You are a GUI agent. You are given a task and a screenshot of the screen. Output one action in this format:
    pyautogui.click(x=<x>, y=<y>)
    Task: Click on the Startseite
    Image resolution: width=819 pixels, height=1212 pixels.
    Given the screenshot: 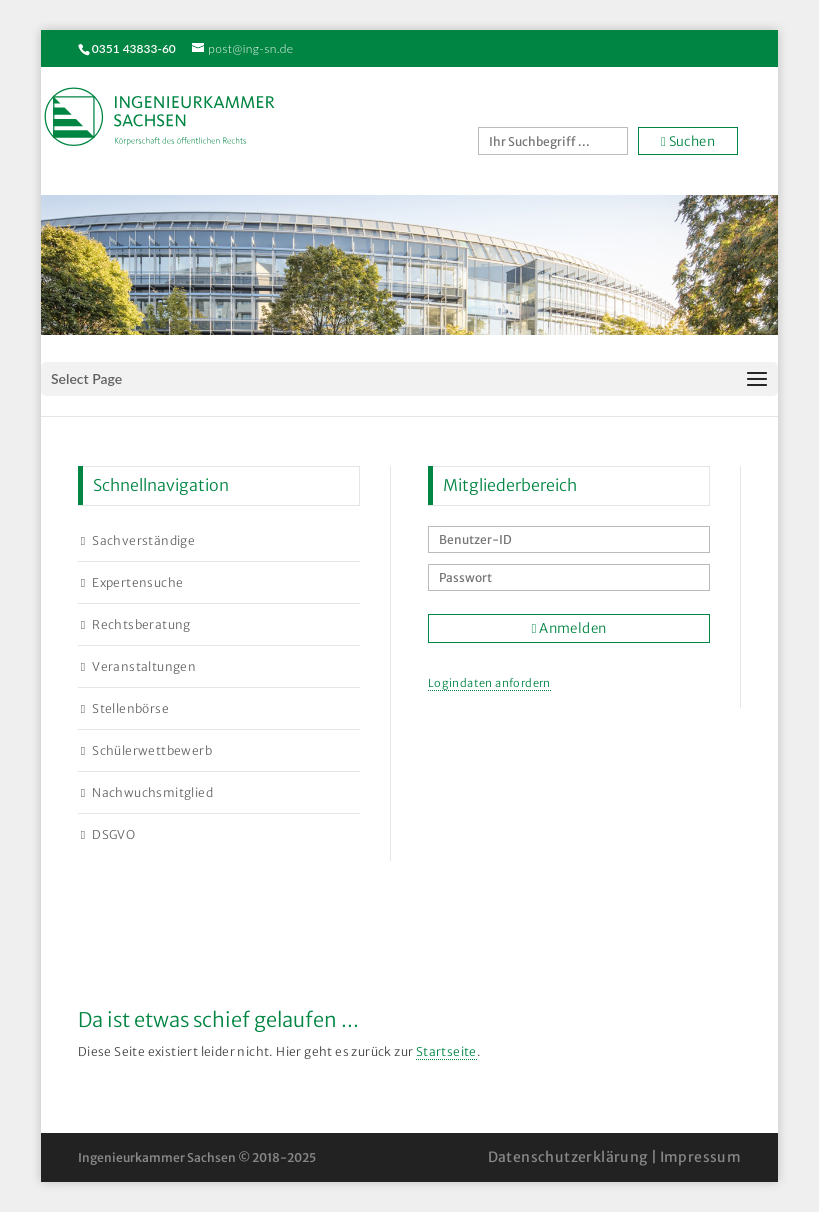 What is the action you would take?
    pyautogui.click(x=446, y=1051)
    